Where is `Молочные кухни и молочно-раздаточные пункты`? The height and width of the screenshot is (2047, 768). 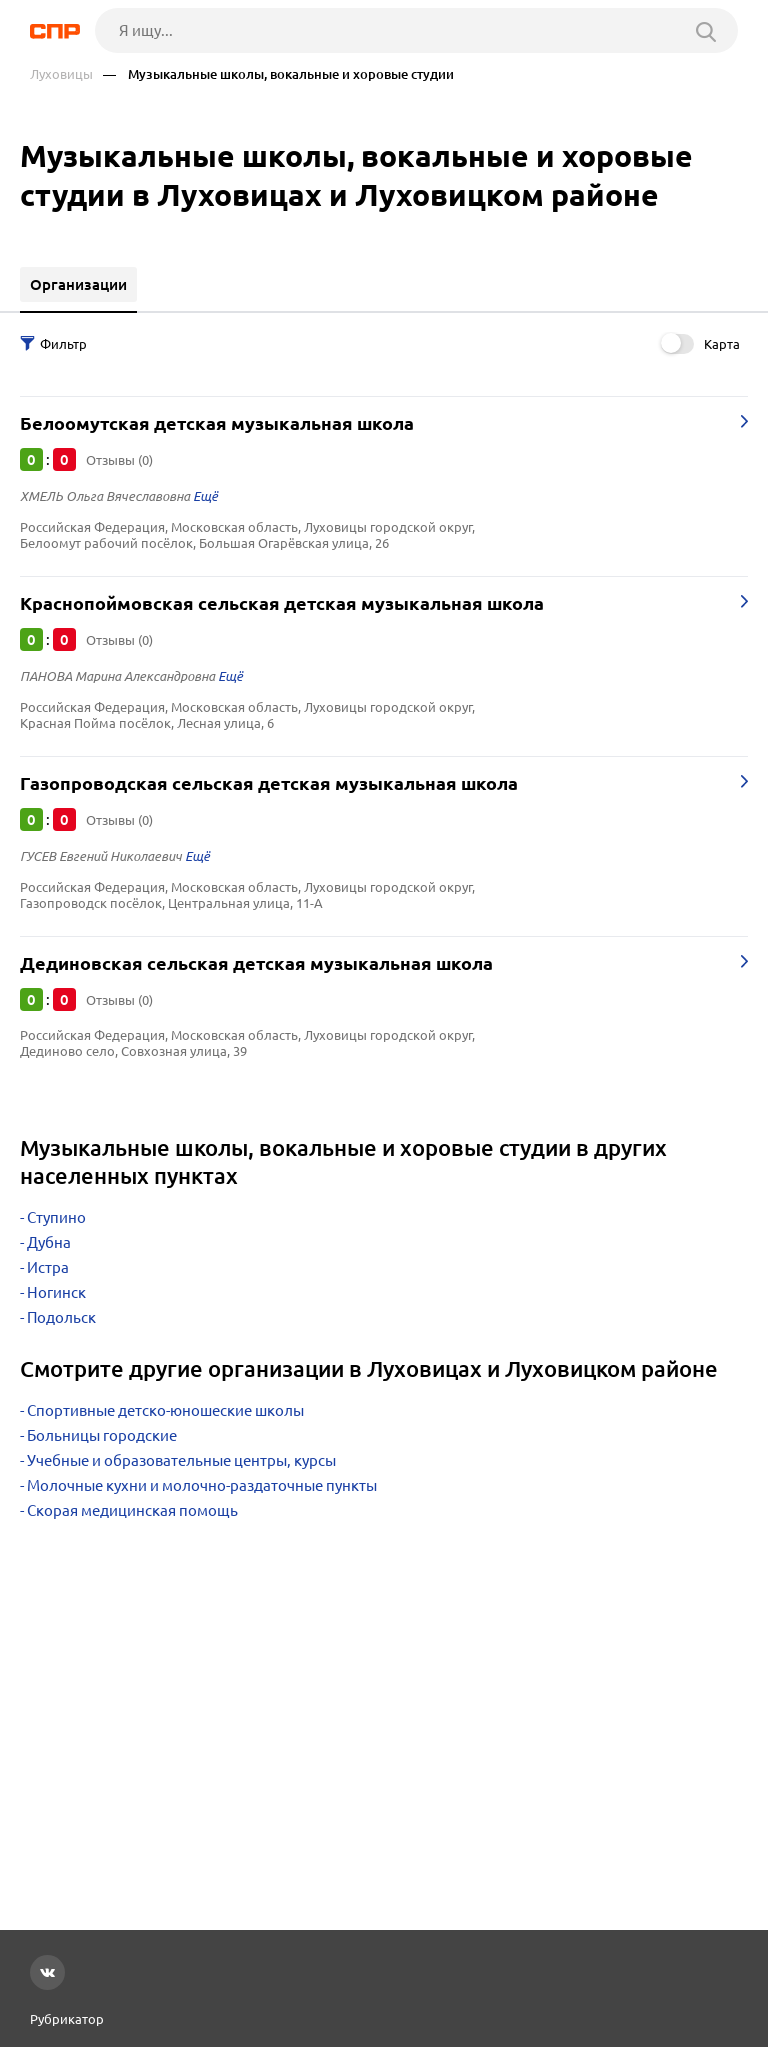
Молочные кухни и молочно-раздаточные пункты is located at coordinates (202, 1485).